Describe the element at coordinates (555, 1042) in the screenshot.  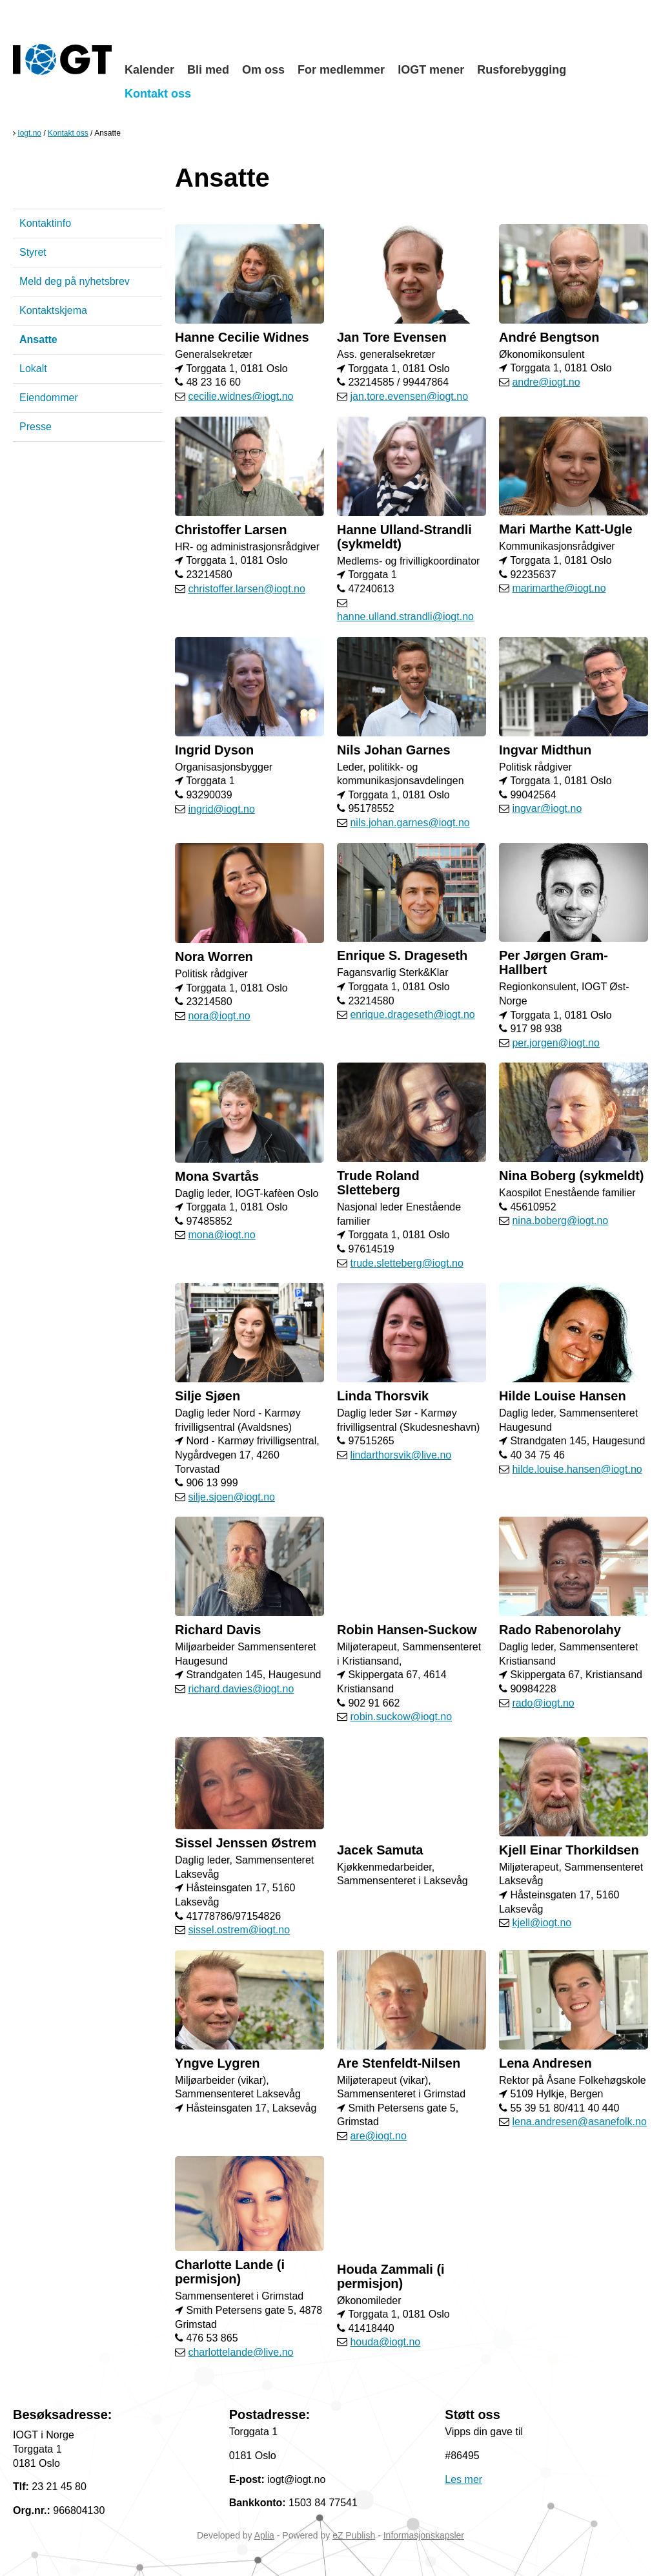
I see `per.jorgen@iogt.no` at that location.